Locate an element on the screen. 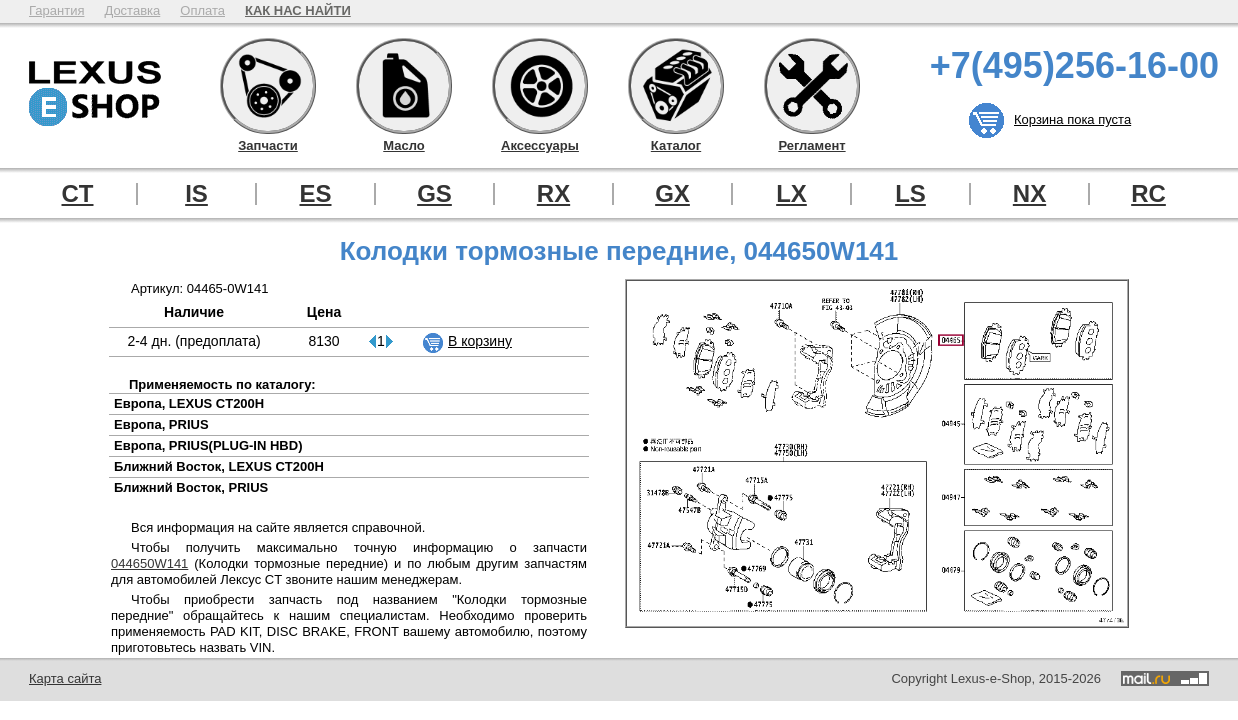 This screenshot has width=1238, height=720. Европа, PRIUS(PLUG-IN HBD) is located at coordinates (208, 445).